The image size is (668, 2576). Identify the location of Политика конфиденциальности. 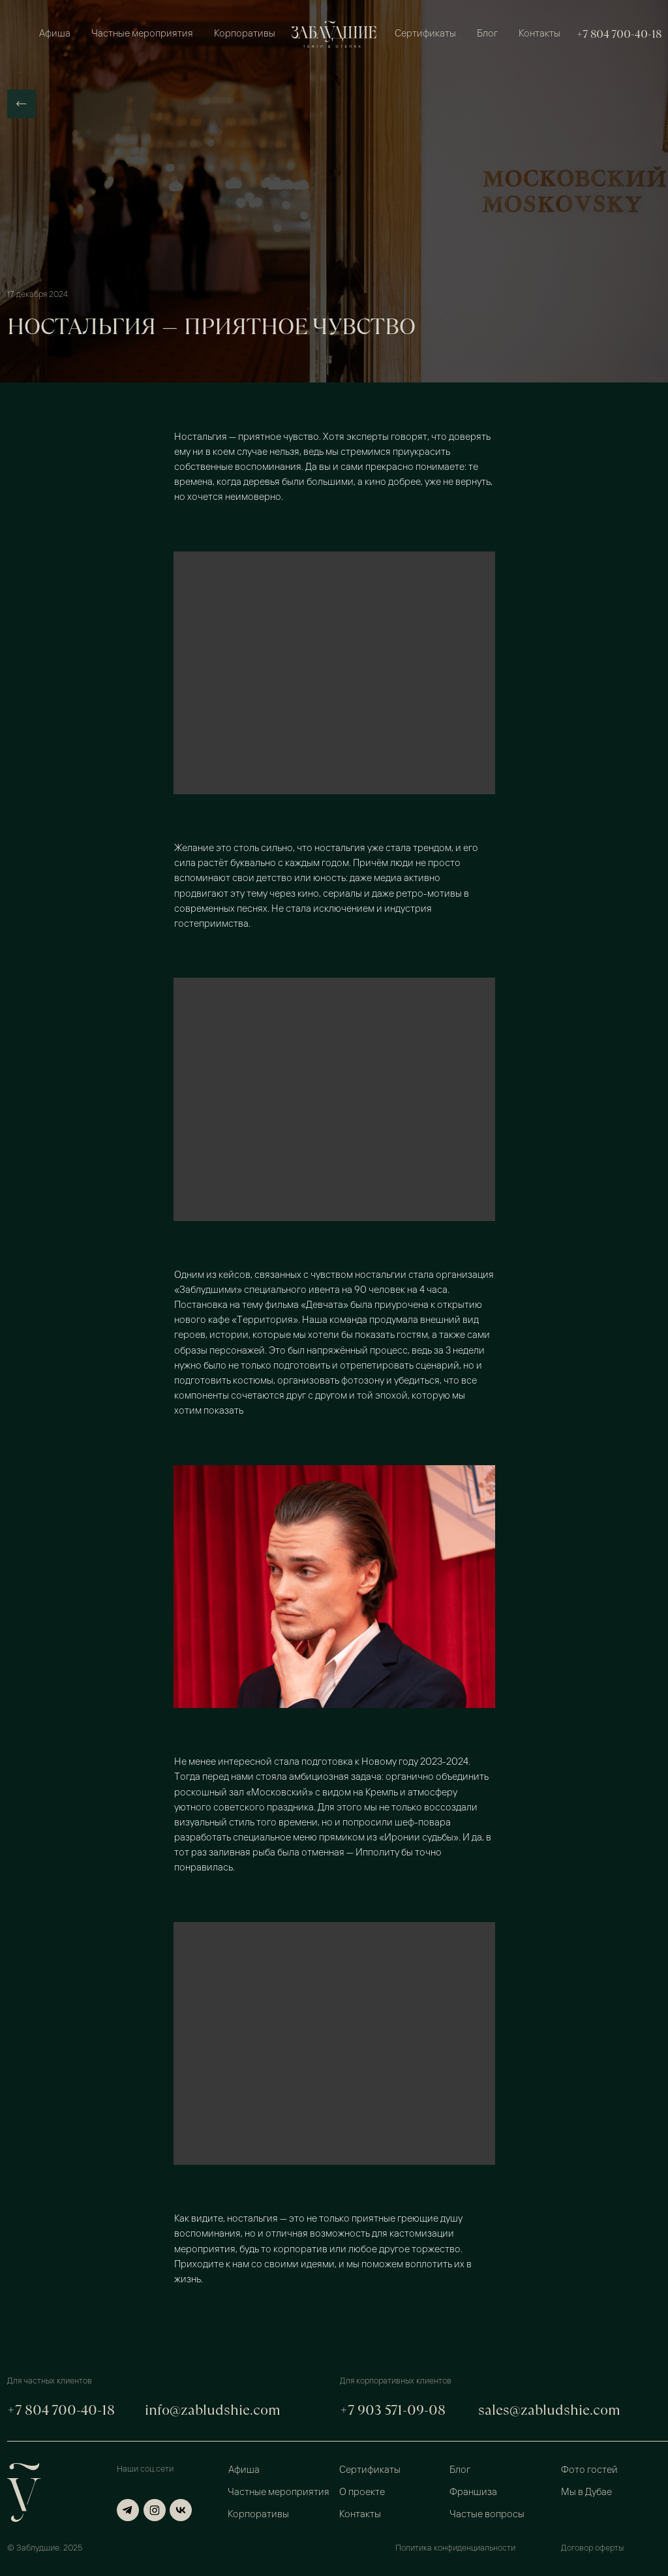
(455, 2548).